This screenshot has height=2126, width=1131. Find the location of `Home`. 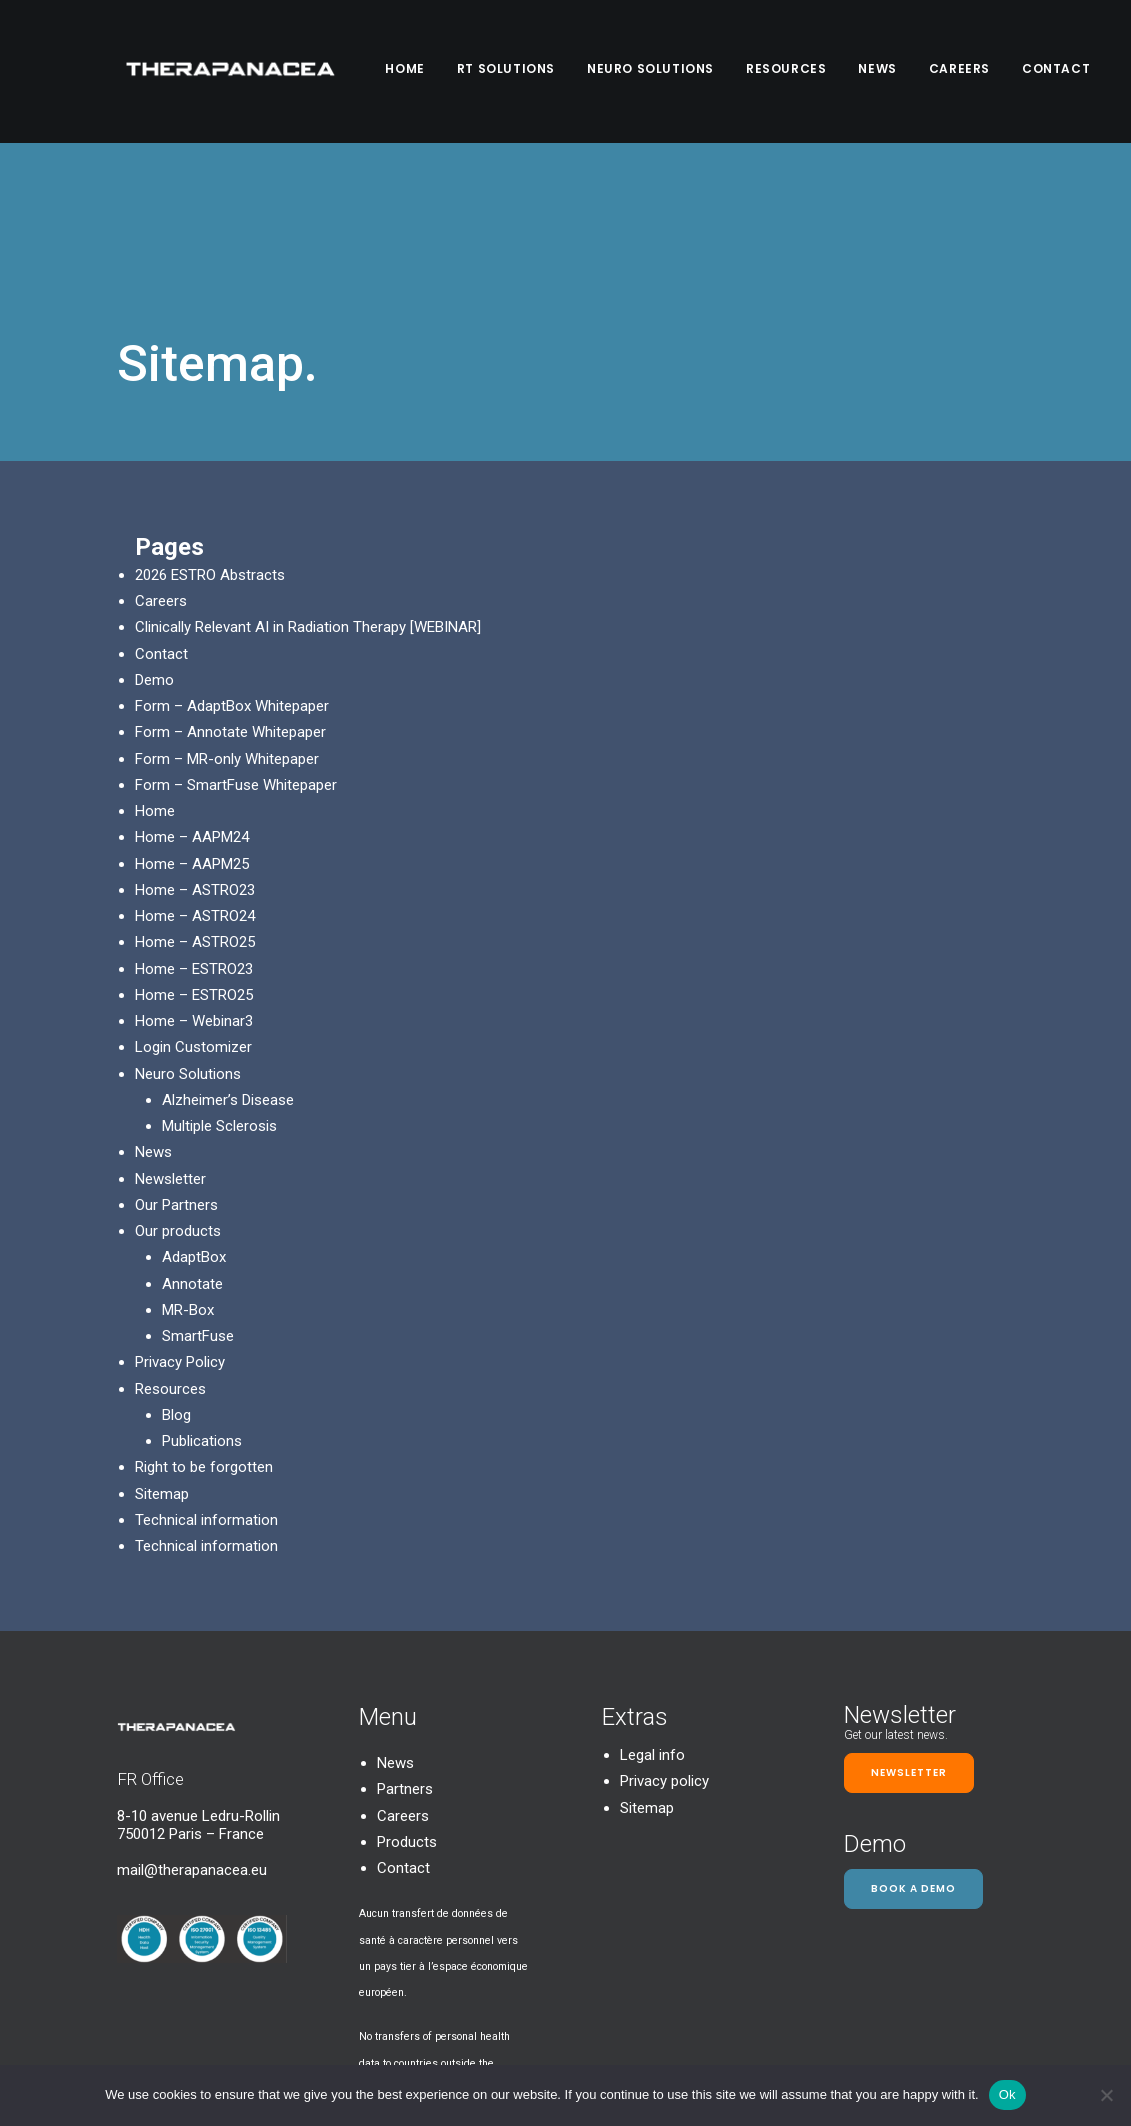

Home is located at coordinates (410, 71).